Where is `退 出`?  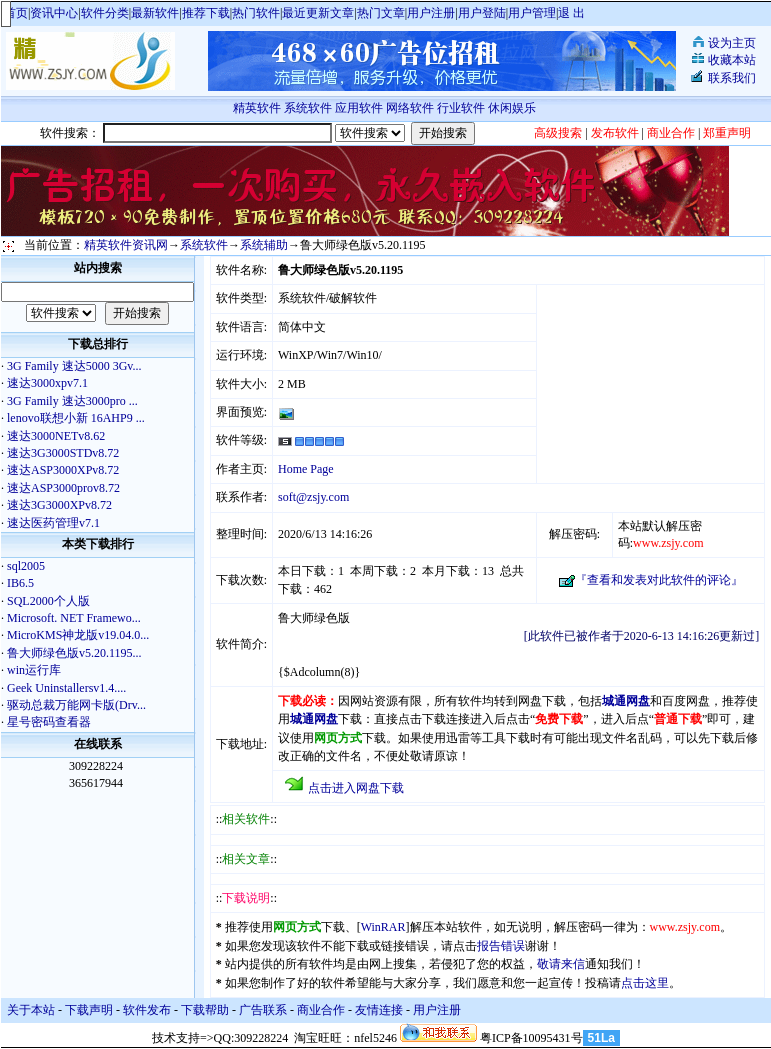
退 出 is located at coordinates (571, 13).